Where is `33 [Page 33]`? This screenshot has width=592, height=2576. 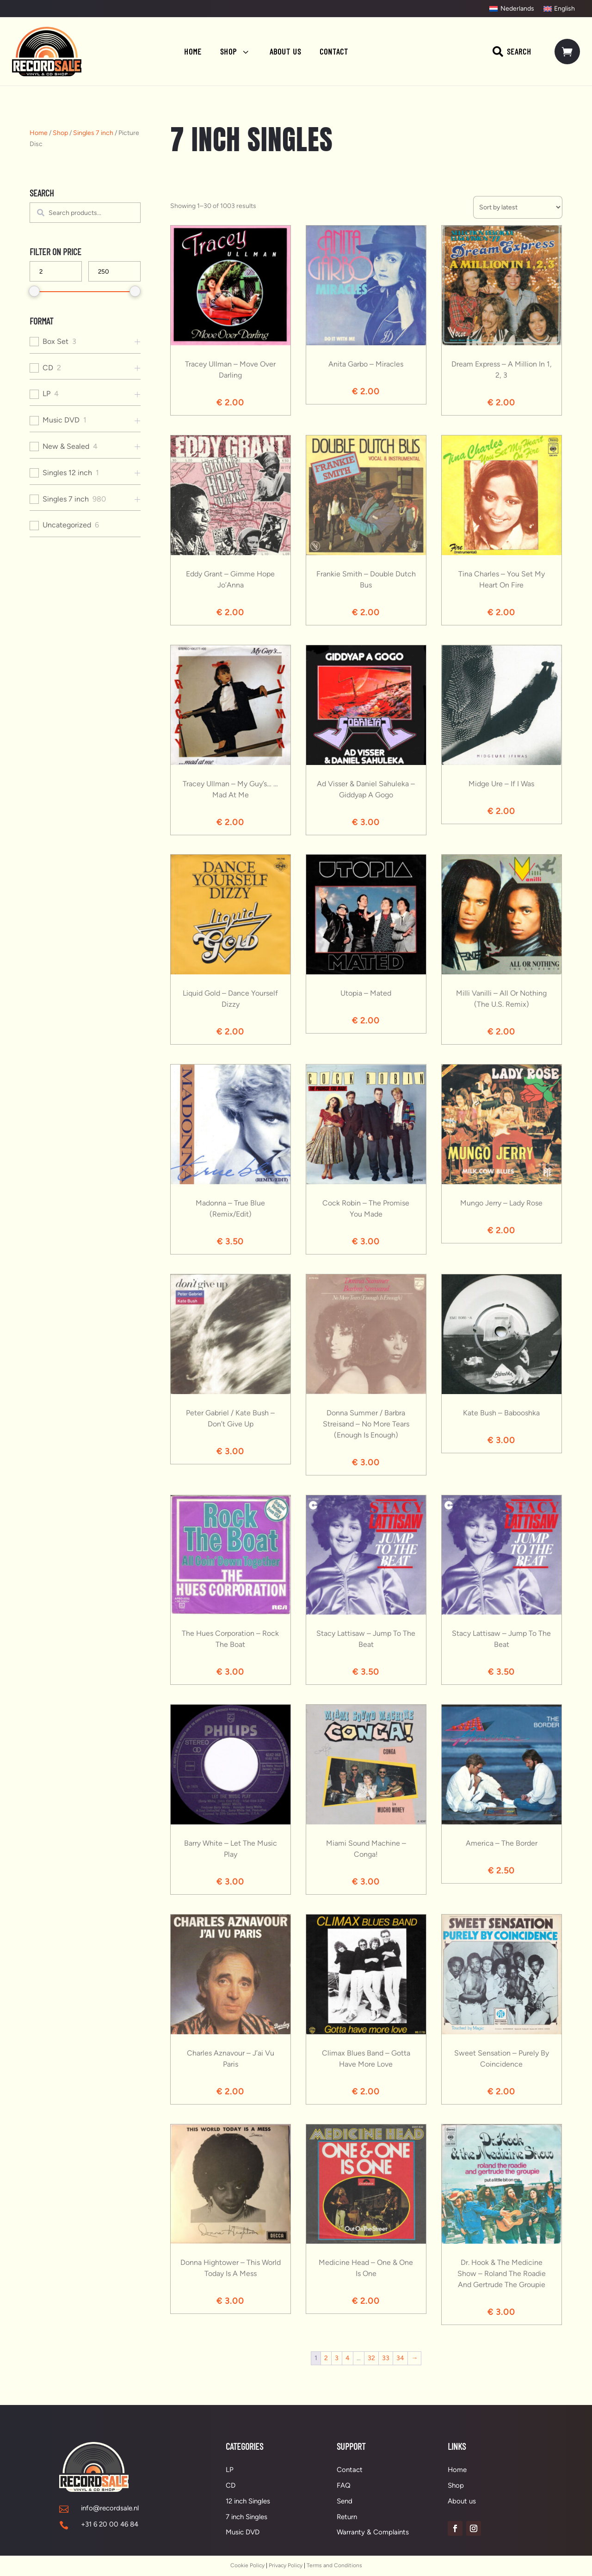
33 [Page 33] is located at coordinates (385, 2358).